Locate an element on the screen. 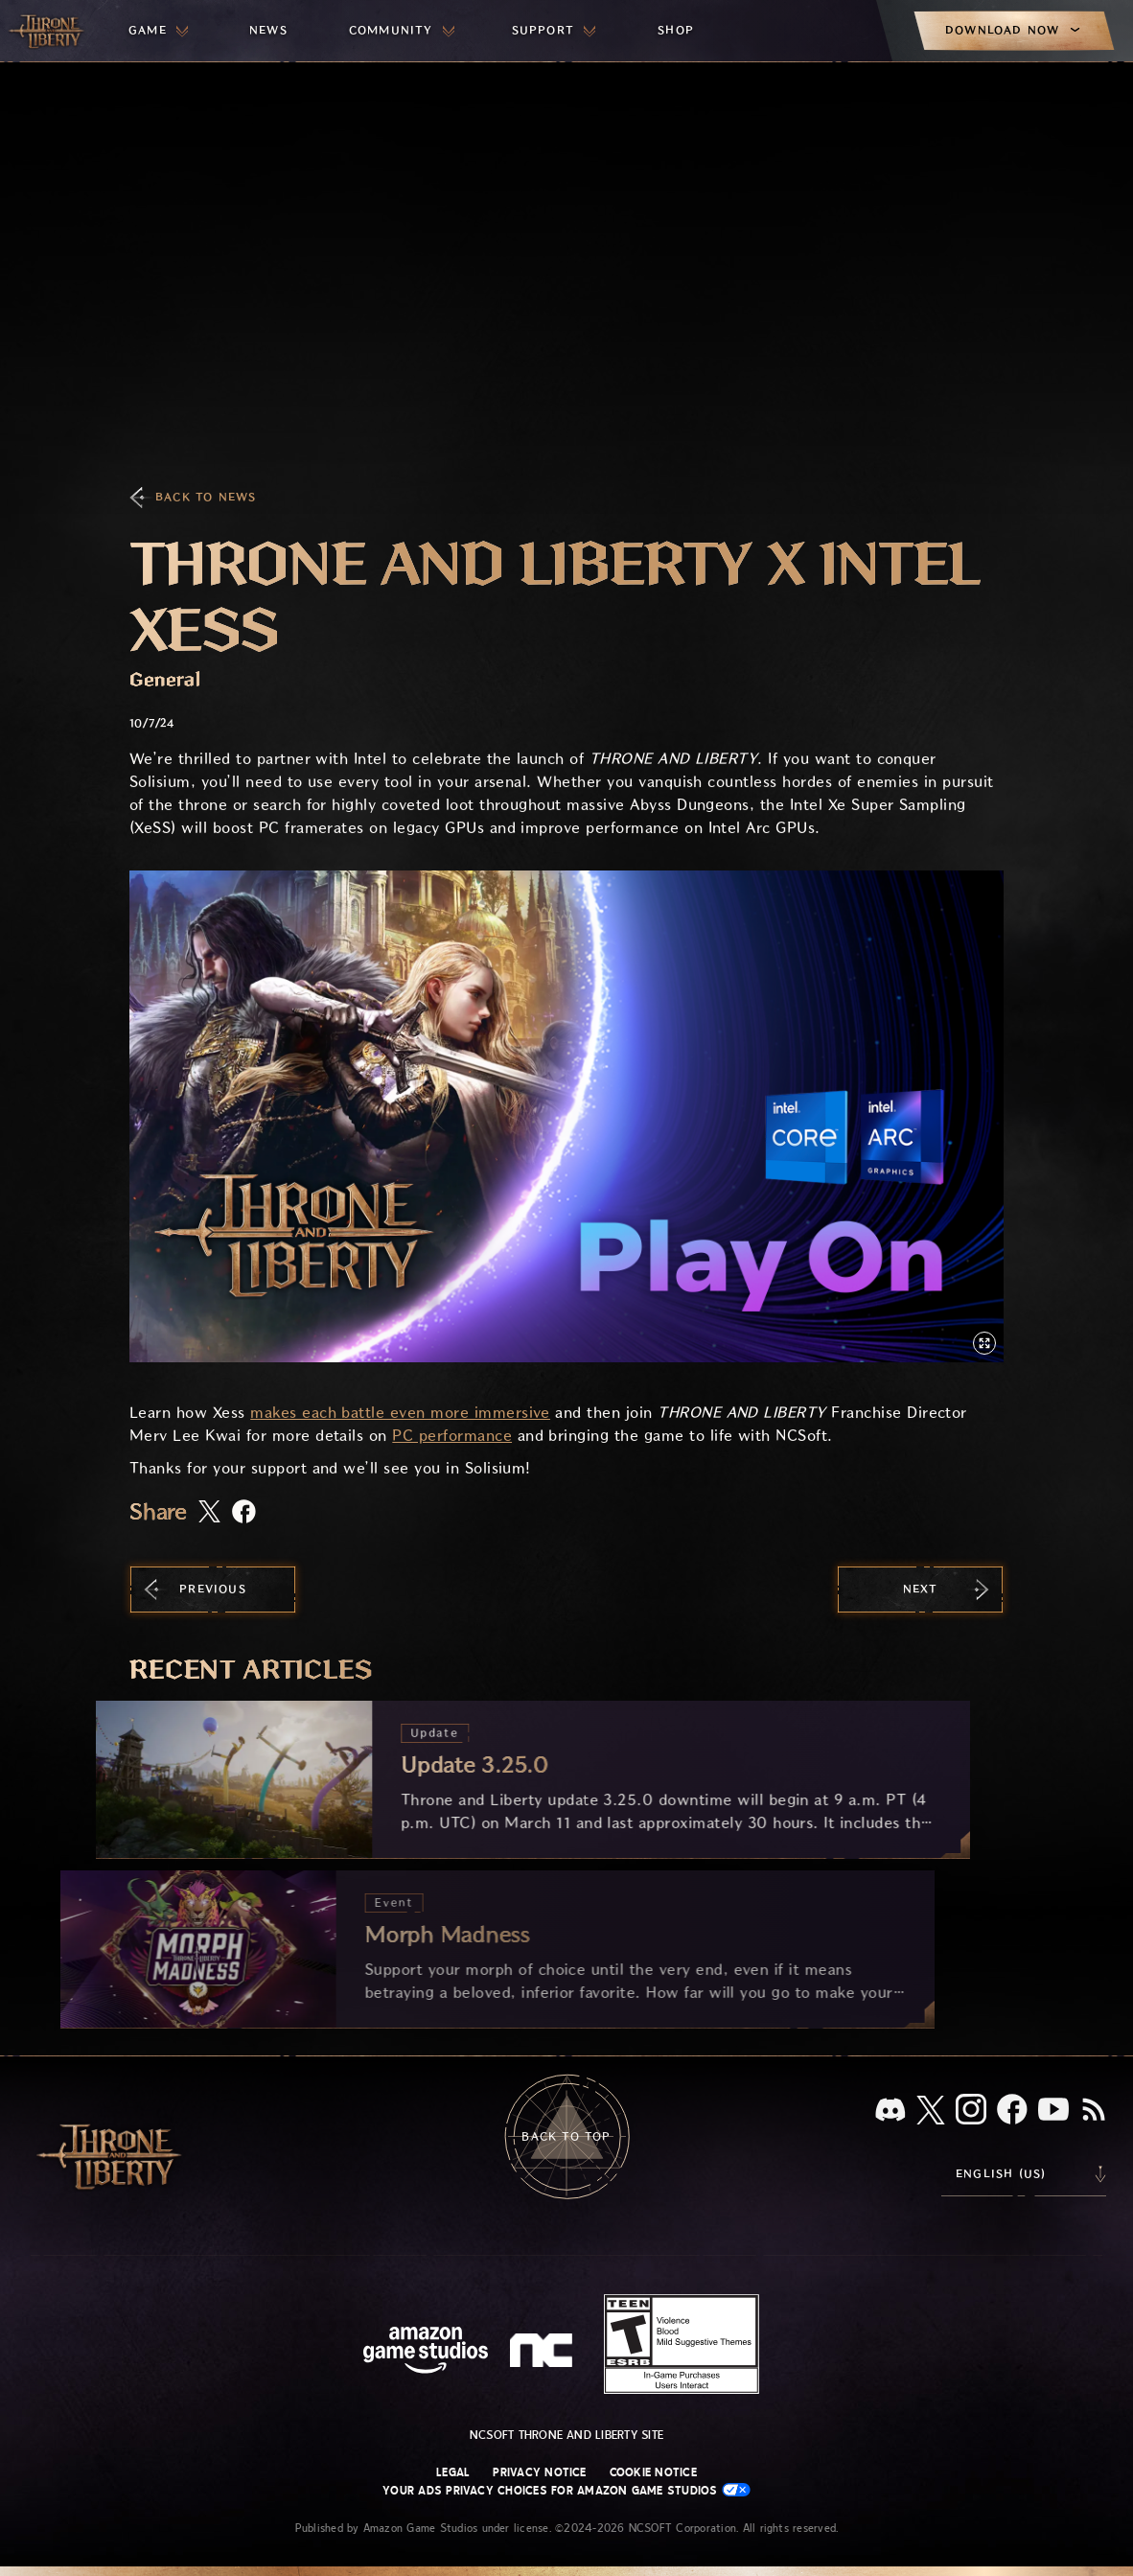  Your Ads Privacy Choices for Amazon Game Studios is located at coordinates (566, 2490).